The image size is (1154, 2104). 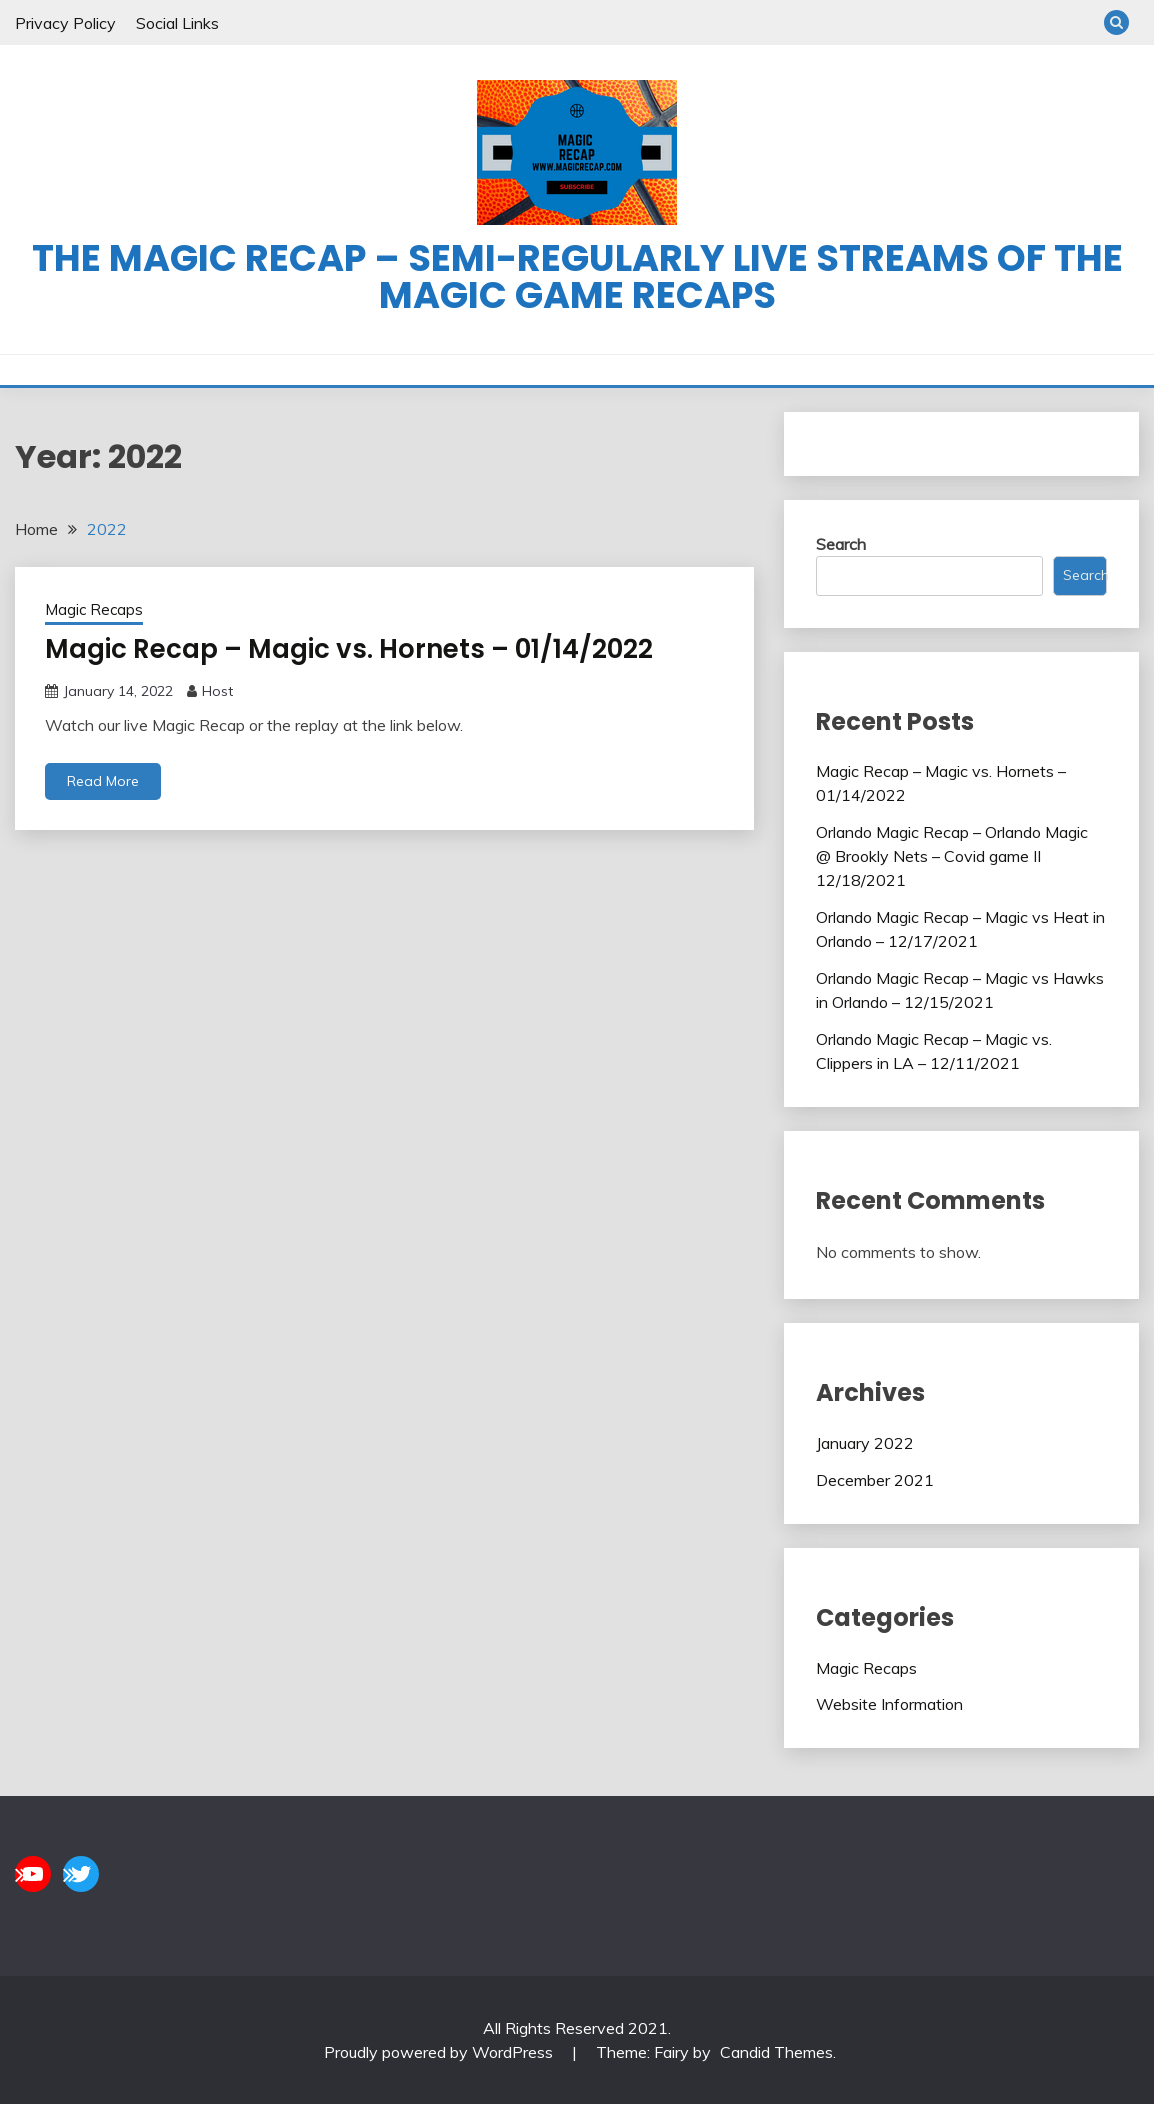 What do you see at coordinates (841, 544) in the screenshot?
I see `Search` at bounding box center [841, 544].